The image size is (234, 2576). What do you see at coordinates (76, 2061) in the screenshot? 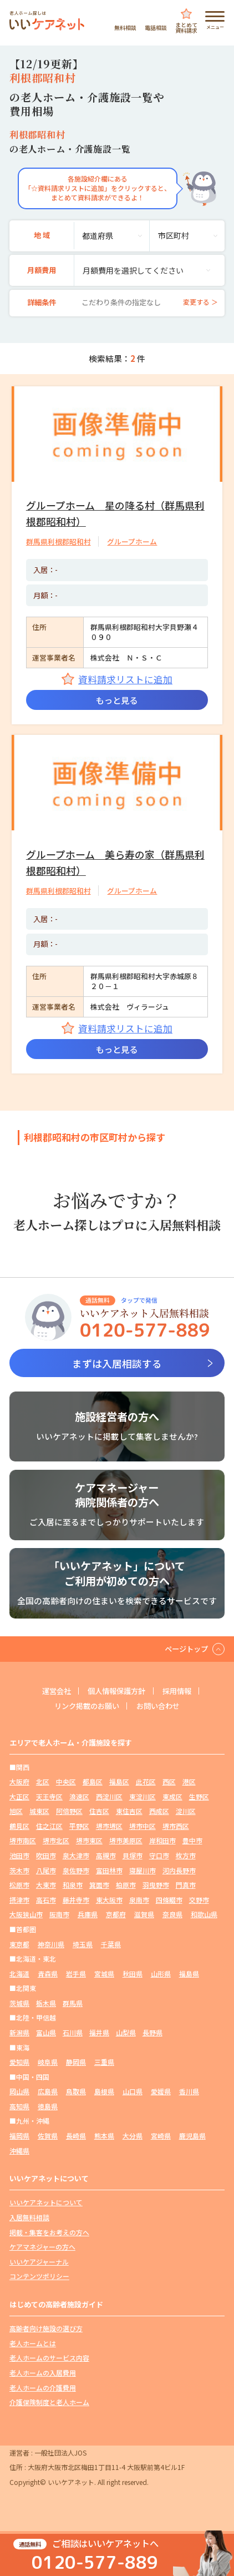
I see `静岡県` at bounding box center [76, 2061].